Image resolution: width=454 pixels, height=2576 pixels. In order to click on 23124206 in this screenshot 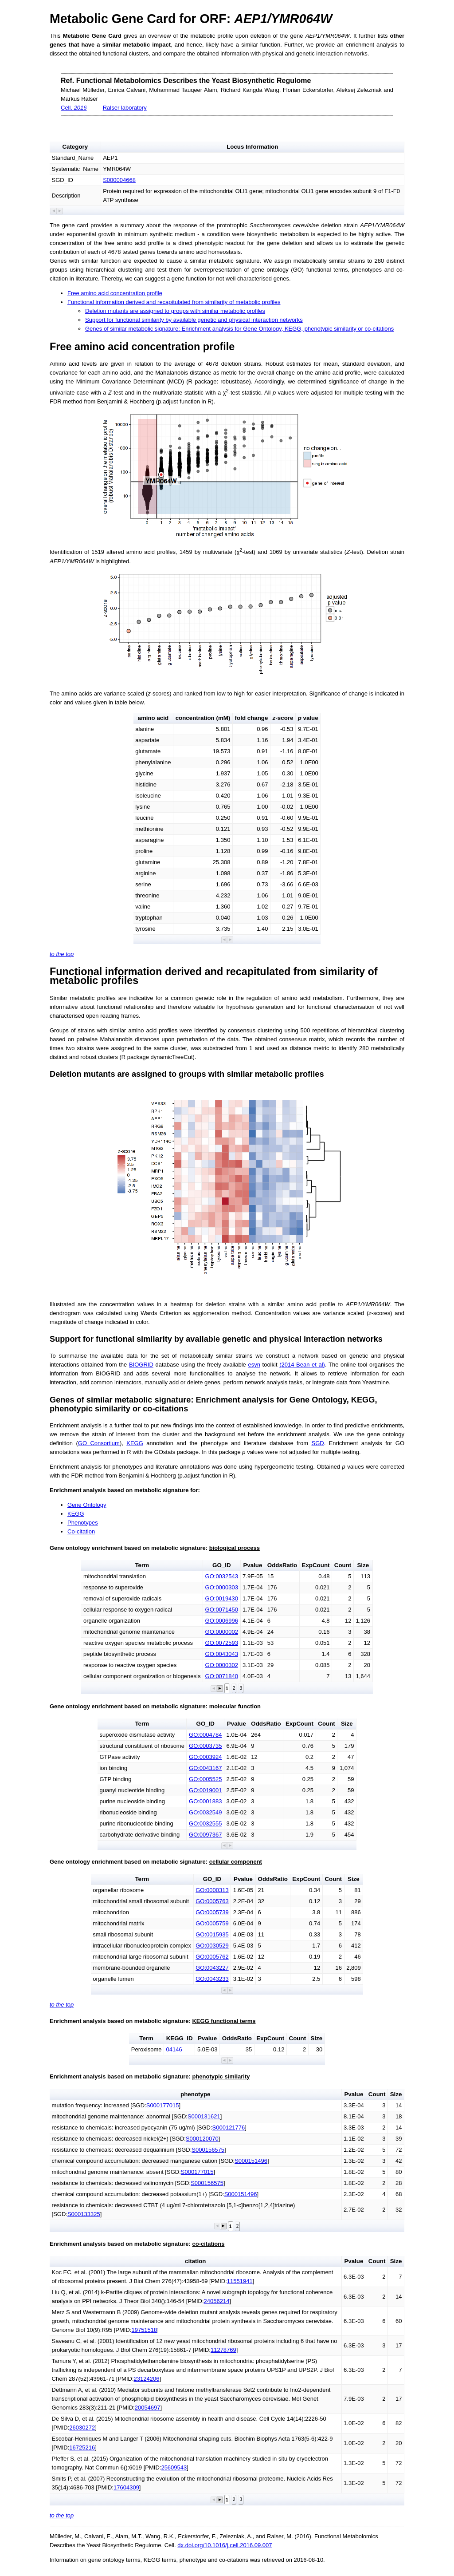, I will do `click(147, 2378)`.